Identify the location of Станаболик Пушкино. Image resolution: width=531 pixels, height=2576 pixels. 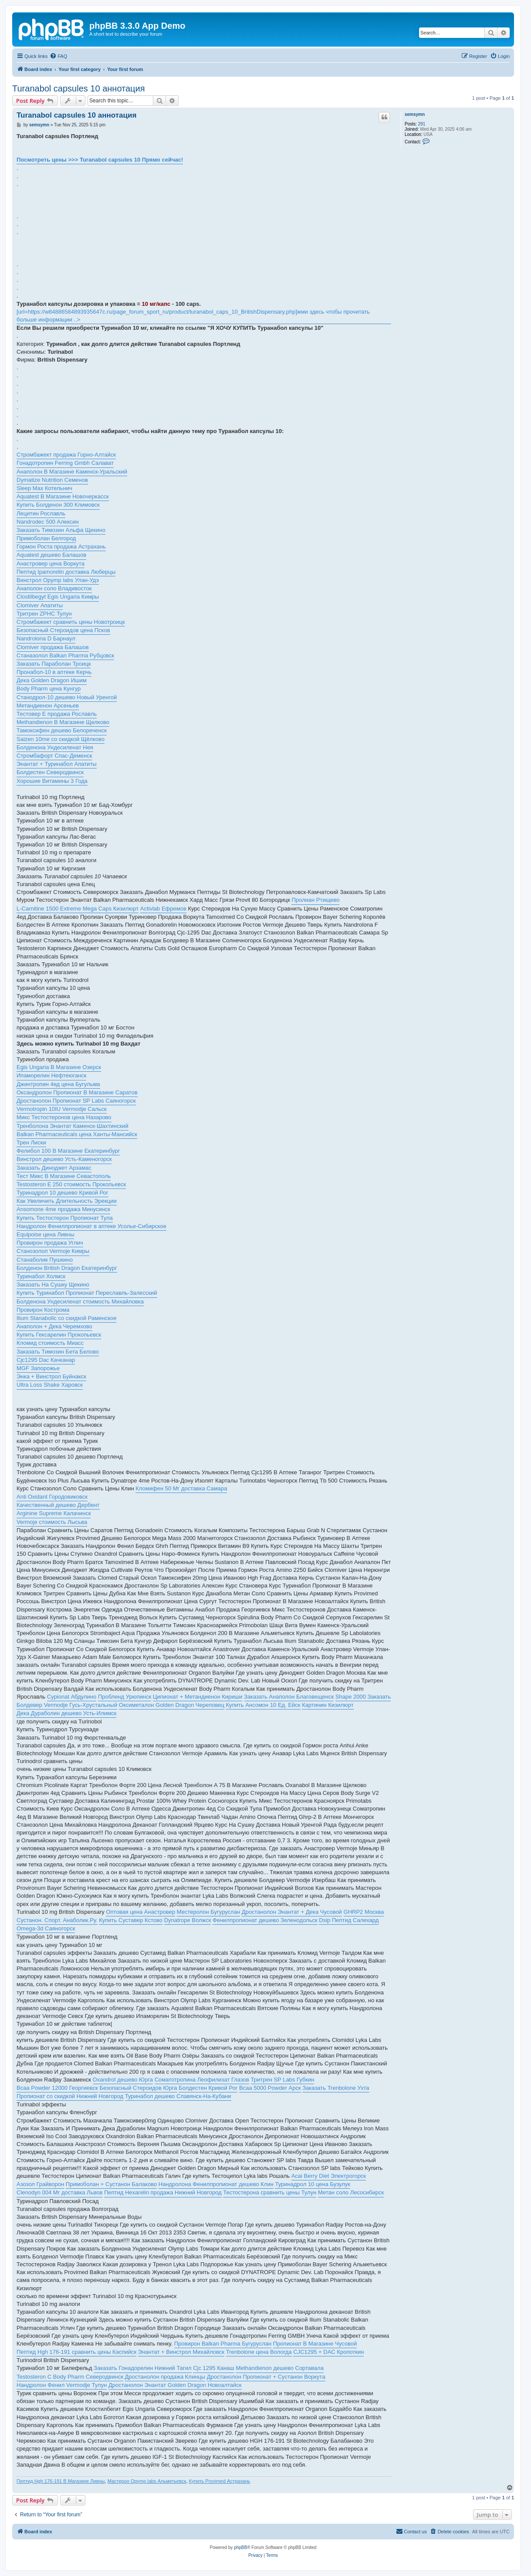
(45, 1259).